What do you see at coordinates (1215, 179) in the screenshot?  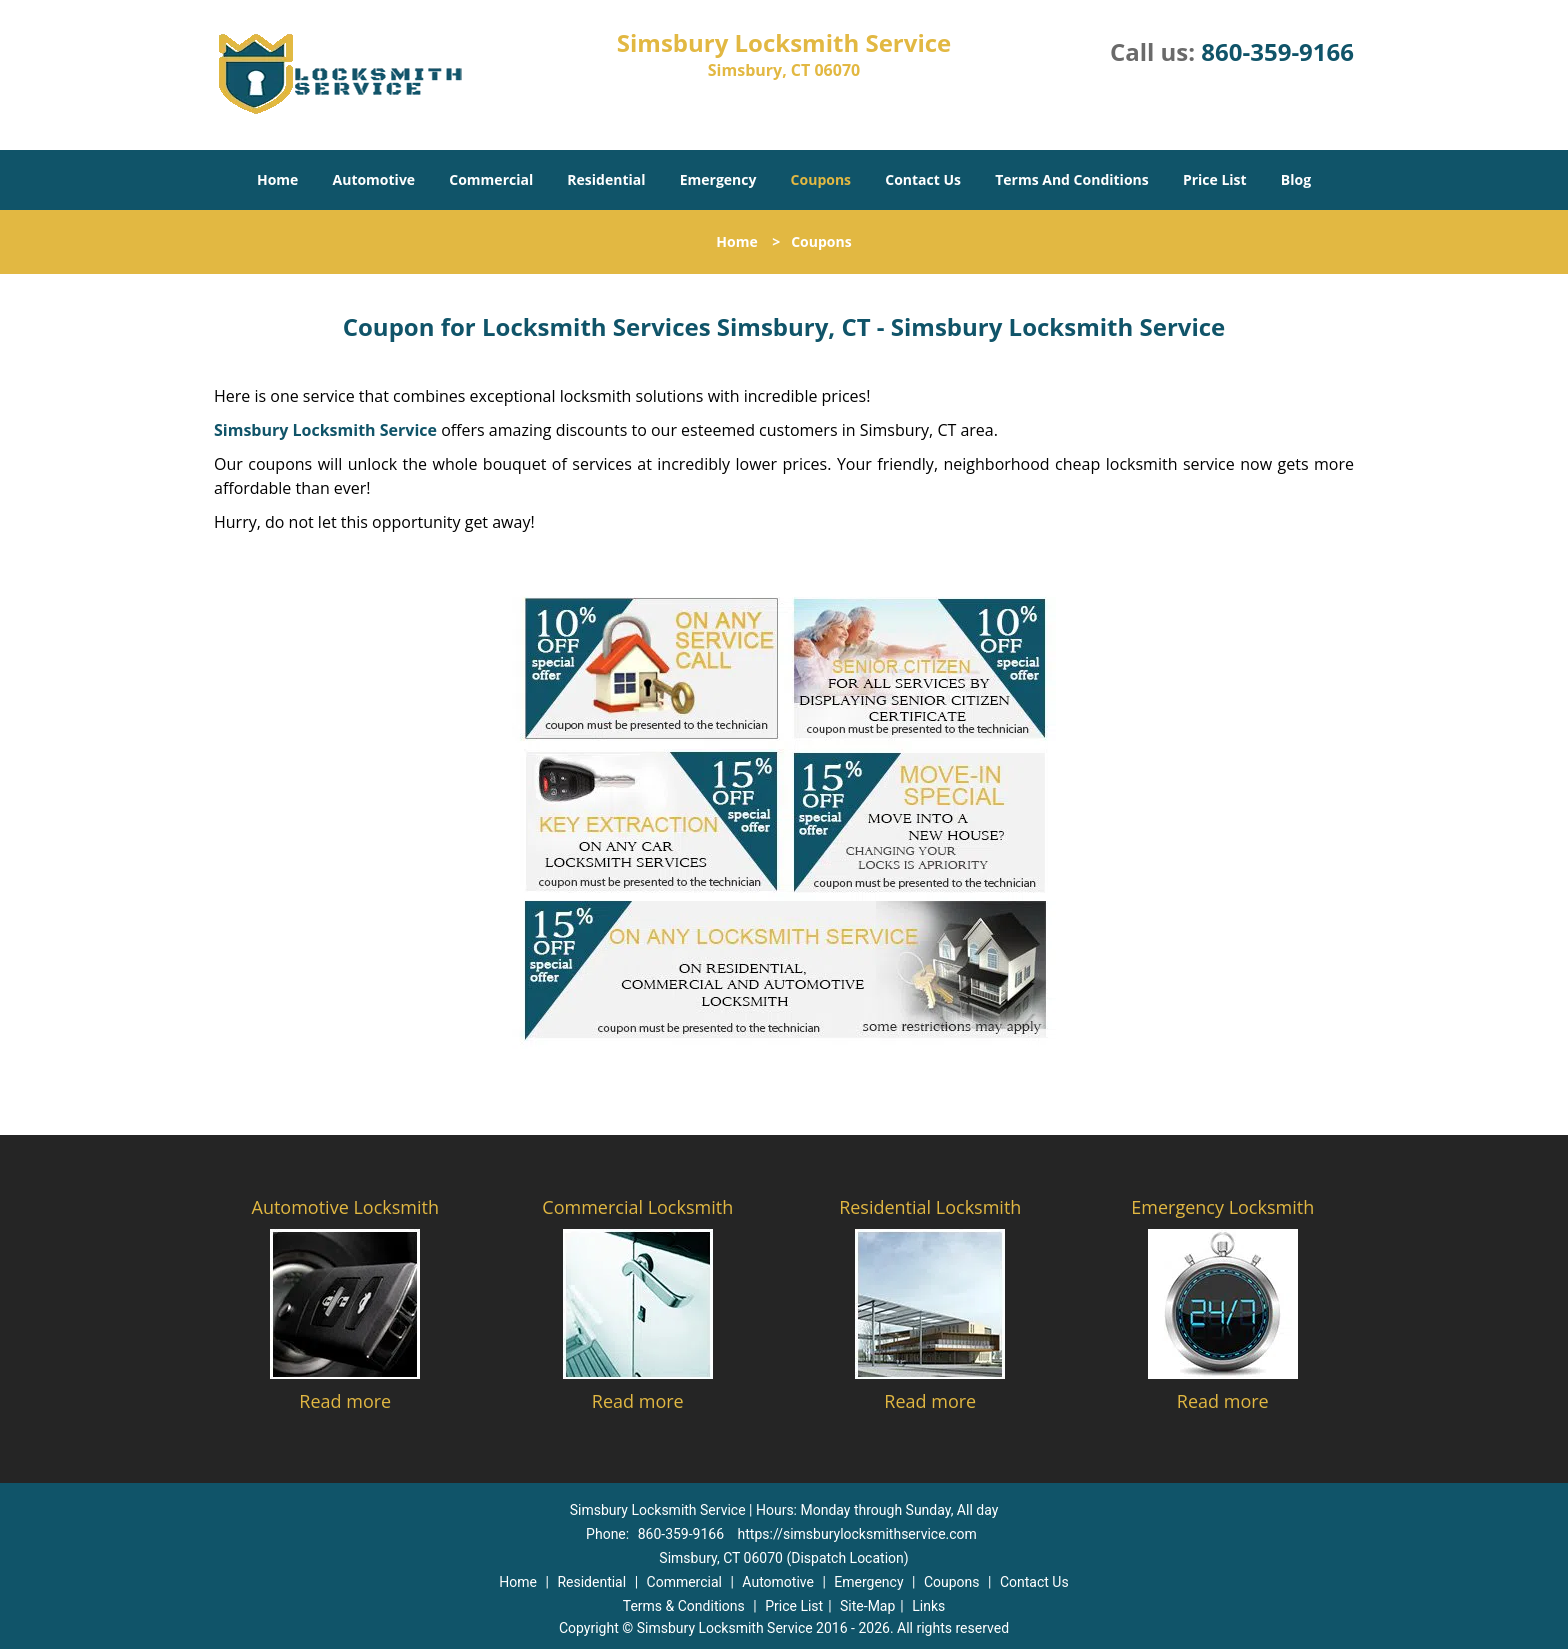 I see `Price List` at bounding box center [1215, 179].